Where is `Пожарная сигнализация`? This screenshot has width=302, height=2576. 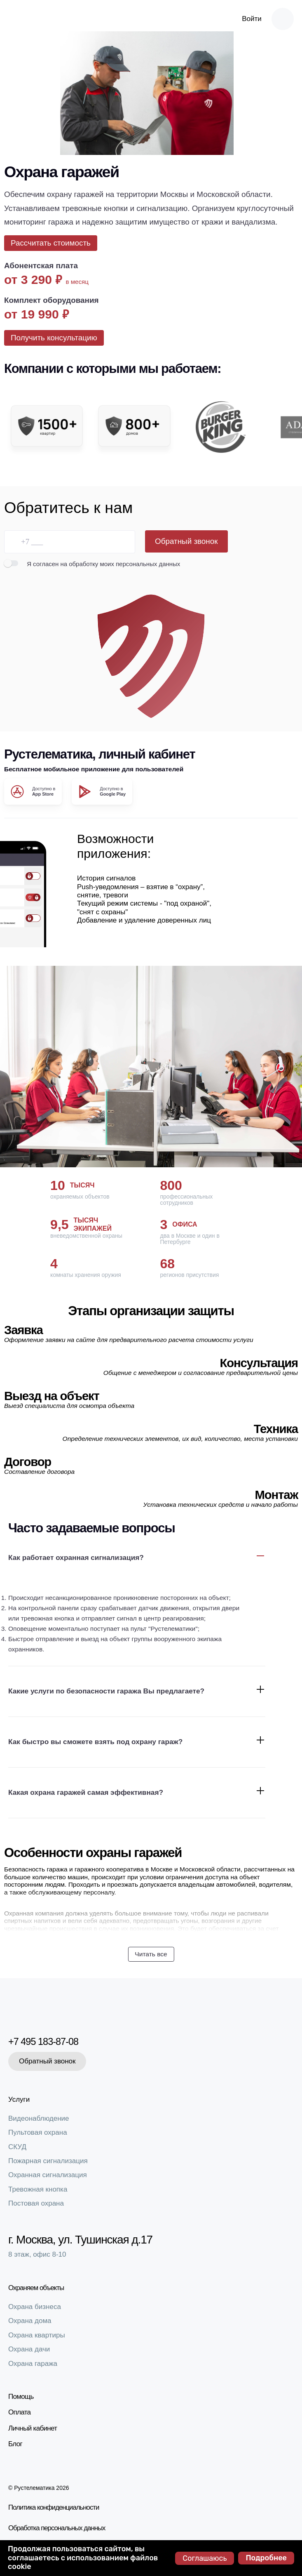 Пожарная сигнализация is located at coordinates (48, 2163).